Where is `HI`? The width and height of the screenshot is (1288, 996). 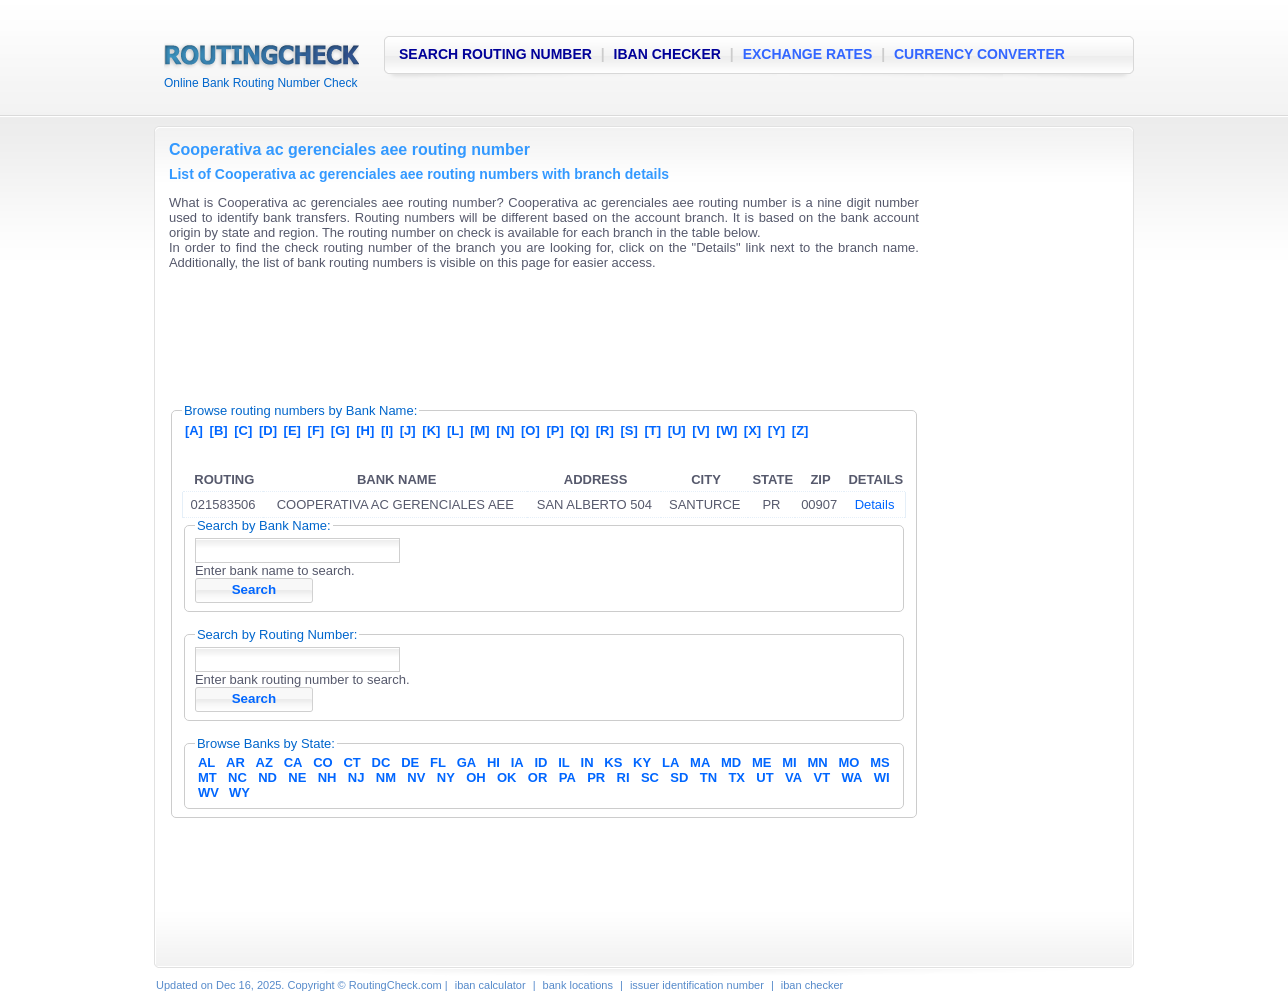 HI is located at coordinates (493, 762).